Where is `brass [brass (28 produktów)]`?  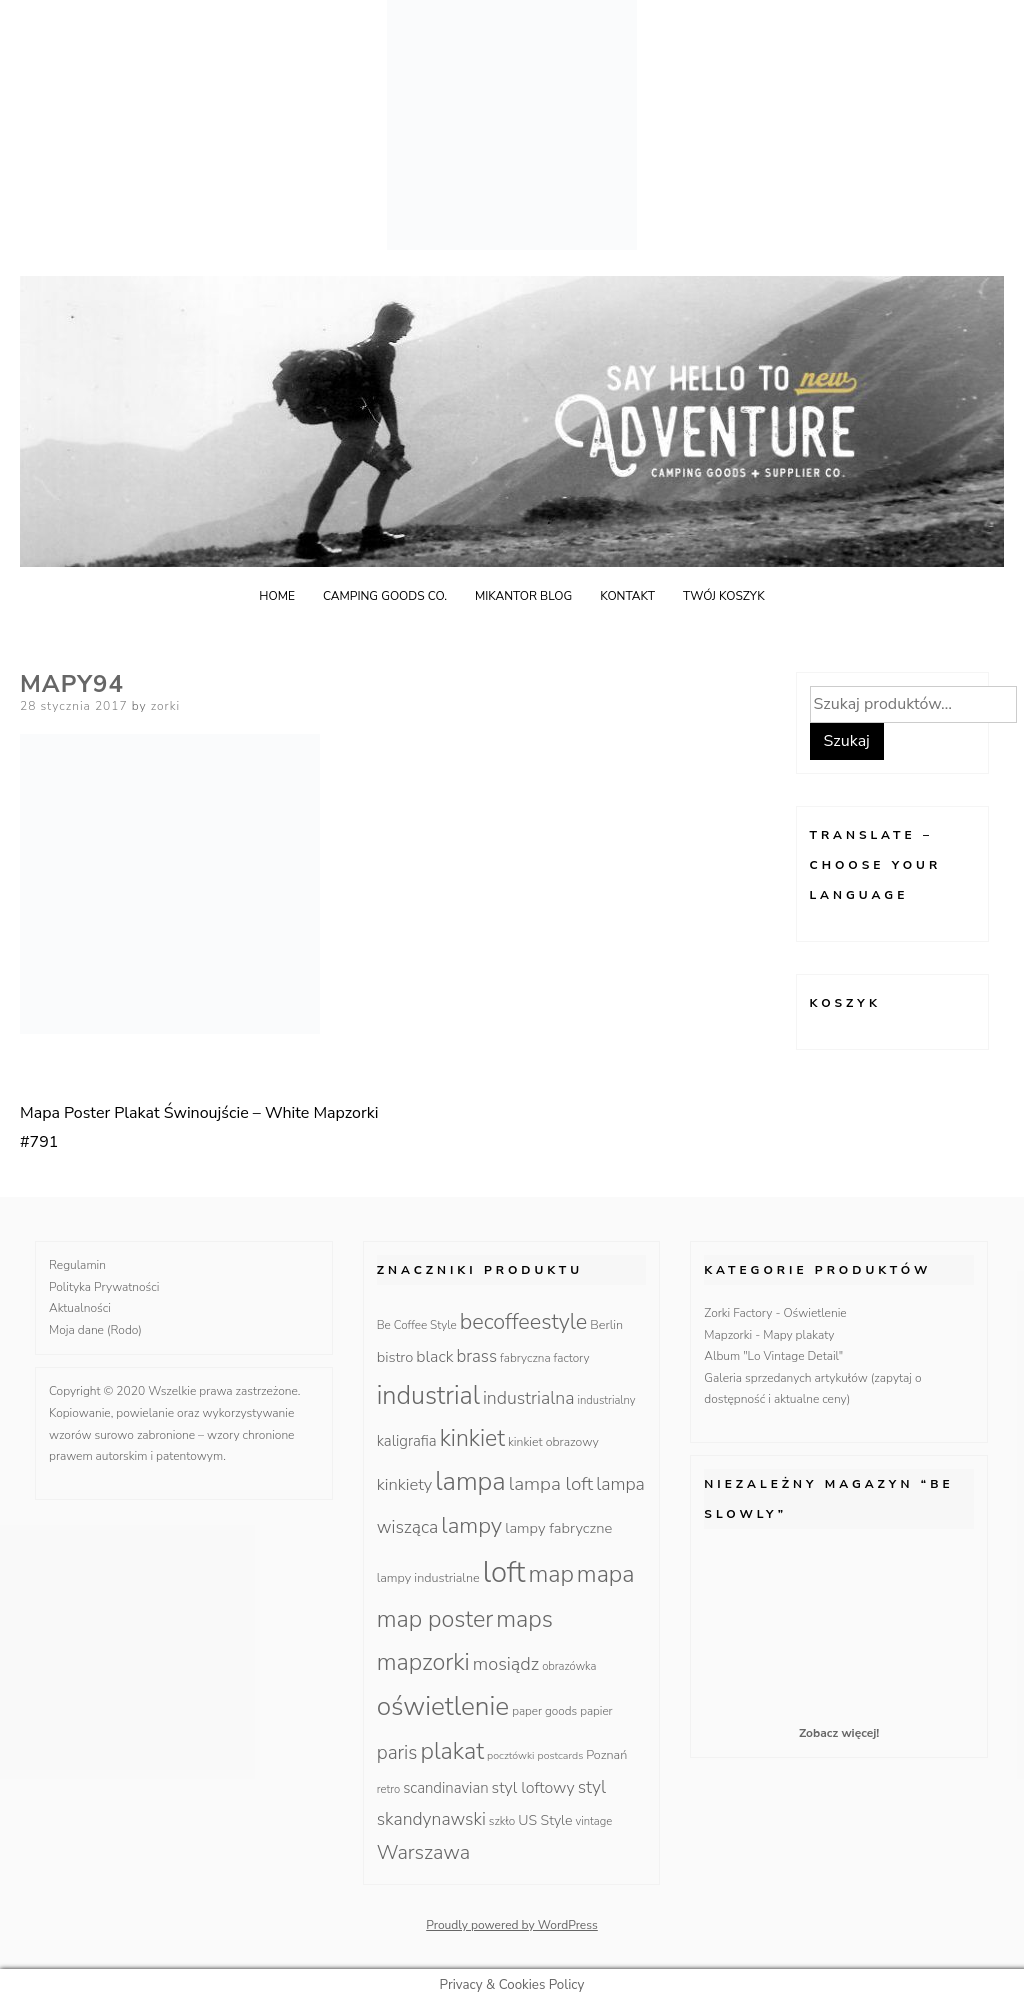
brass [brass (28 produktów)] is located at coordinates (477, 1356).